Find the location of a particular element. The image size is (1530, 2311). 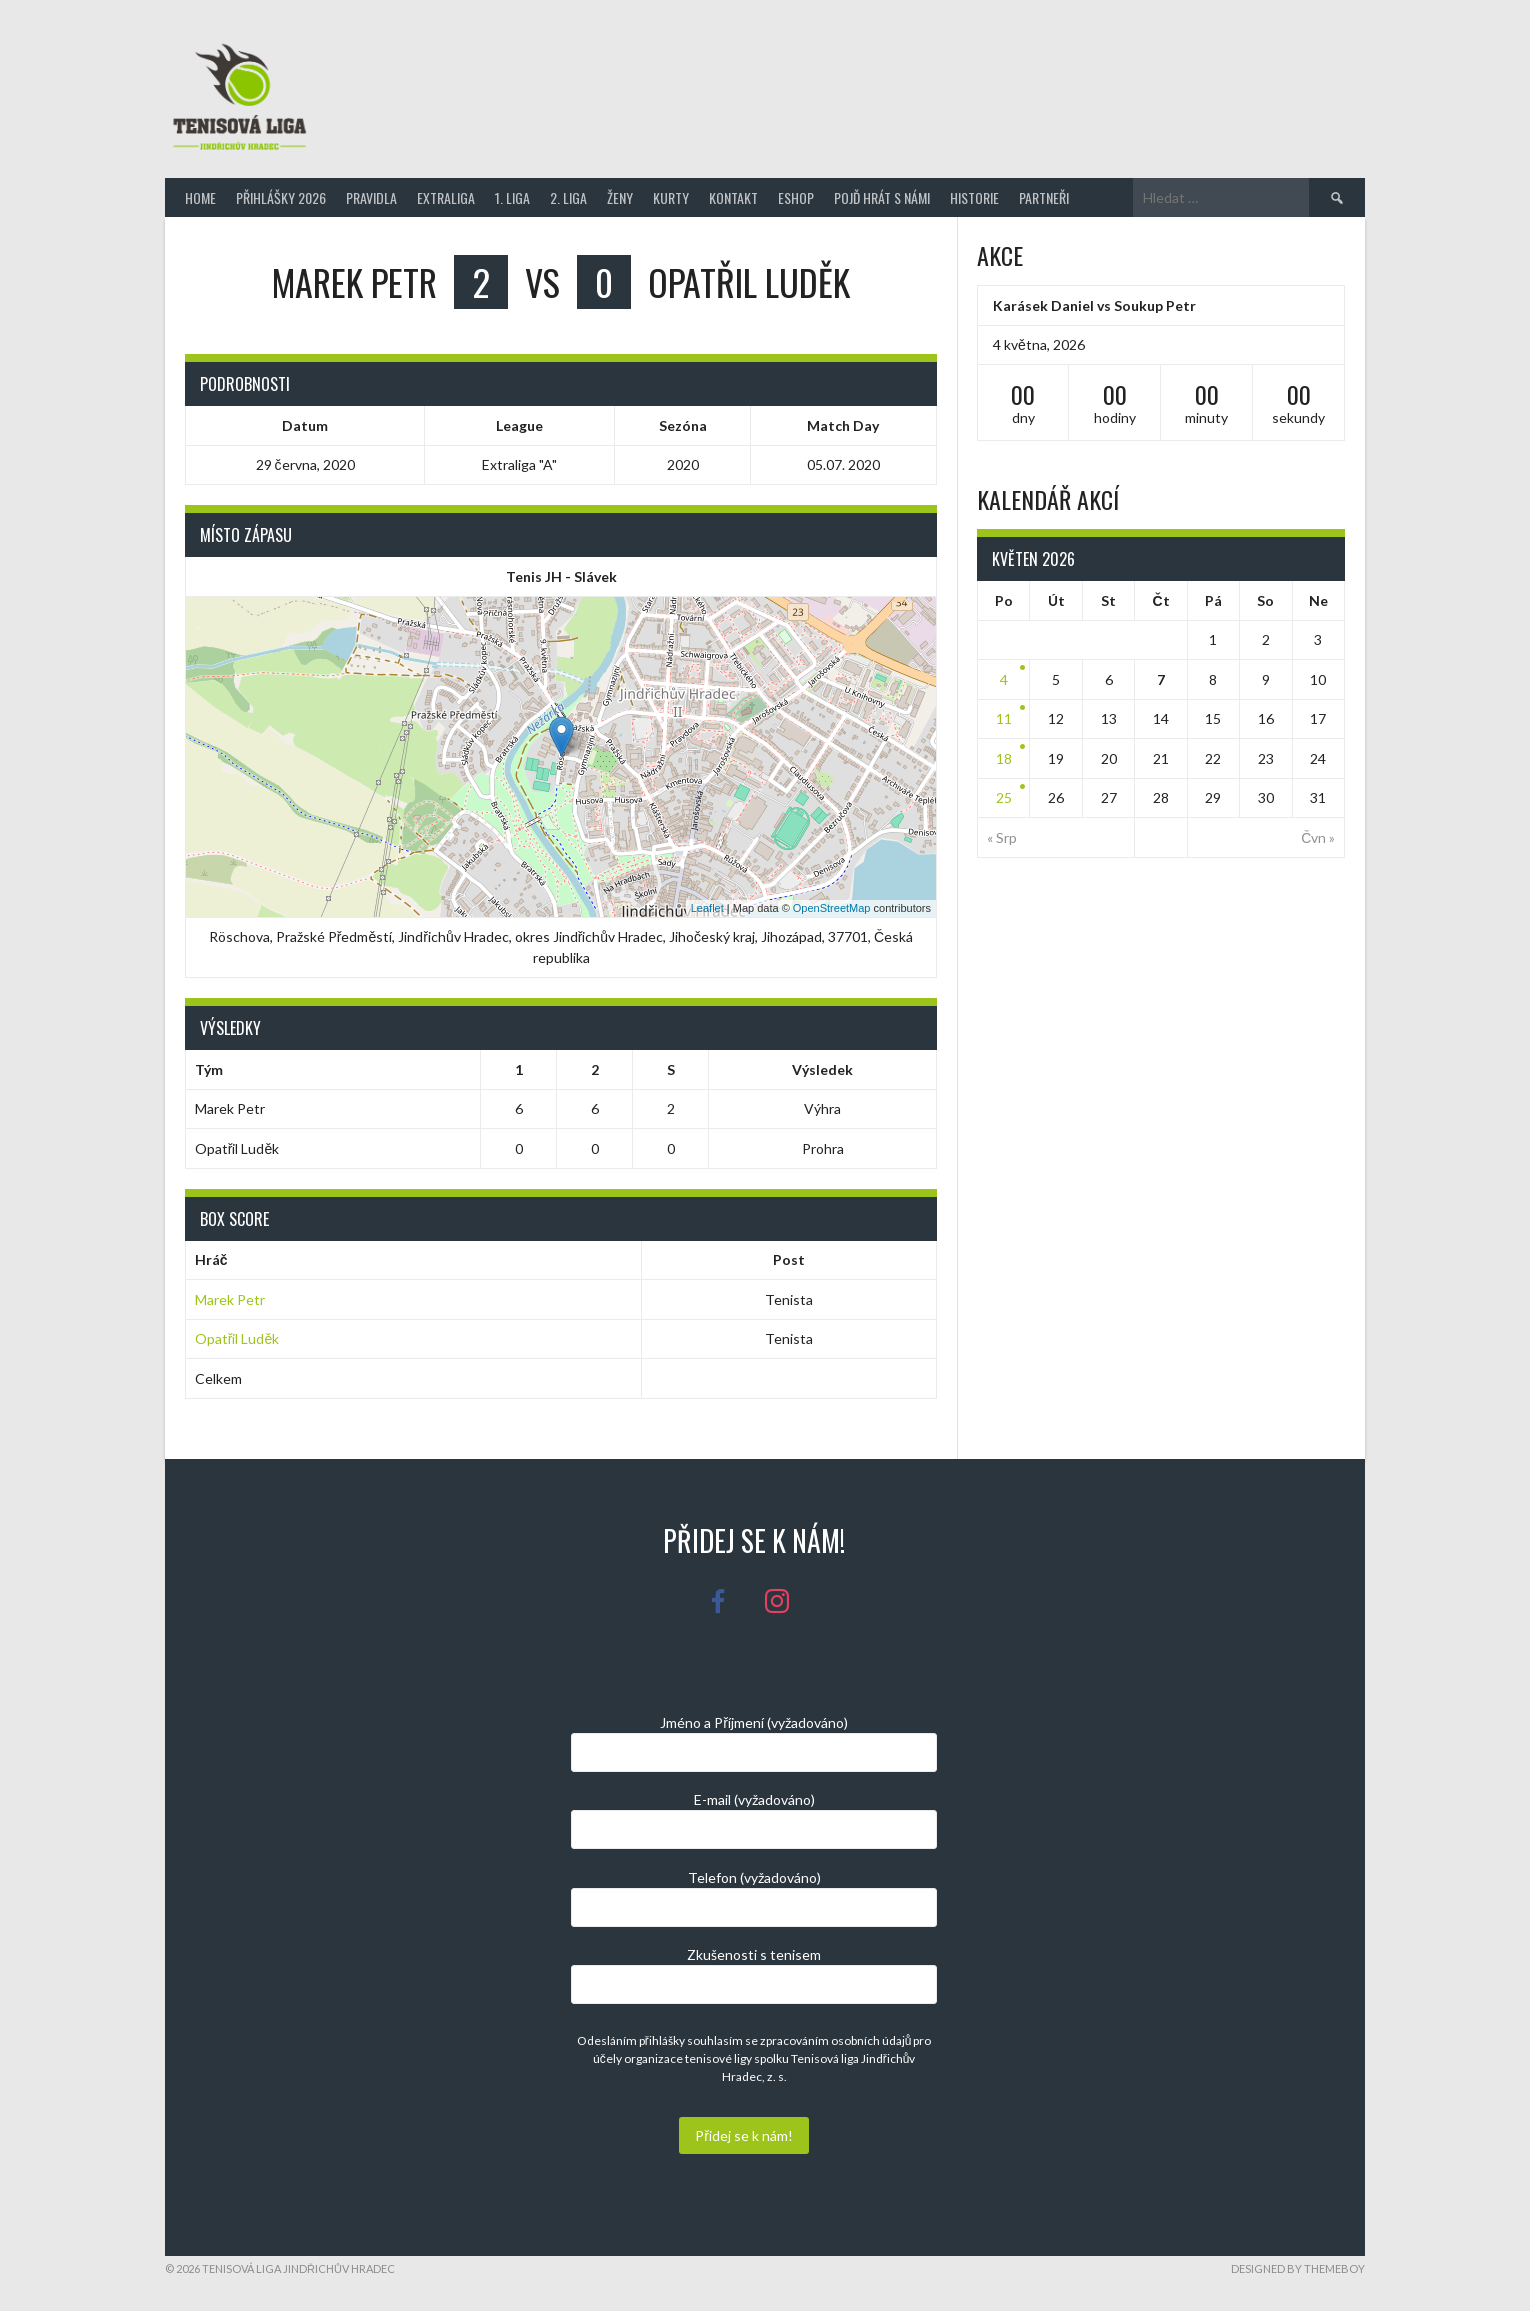

Marek Petr is located at coordinates (230, 1299).